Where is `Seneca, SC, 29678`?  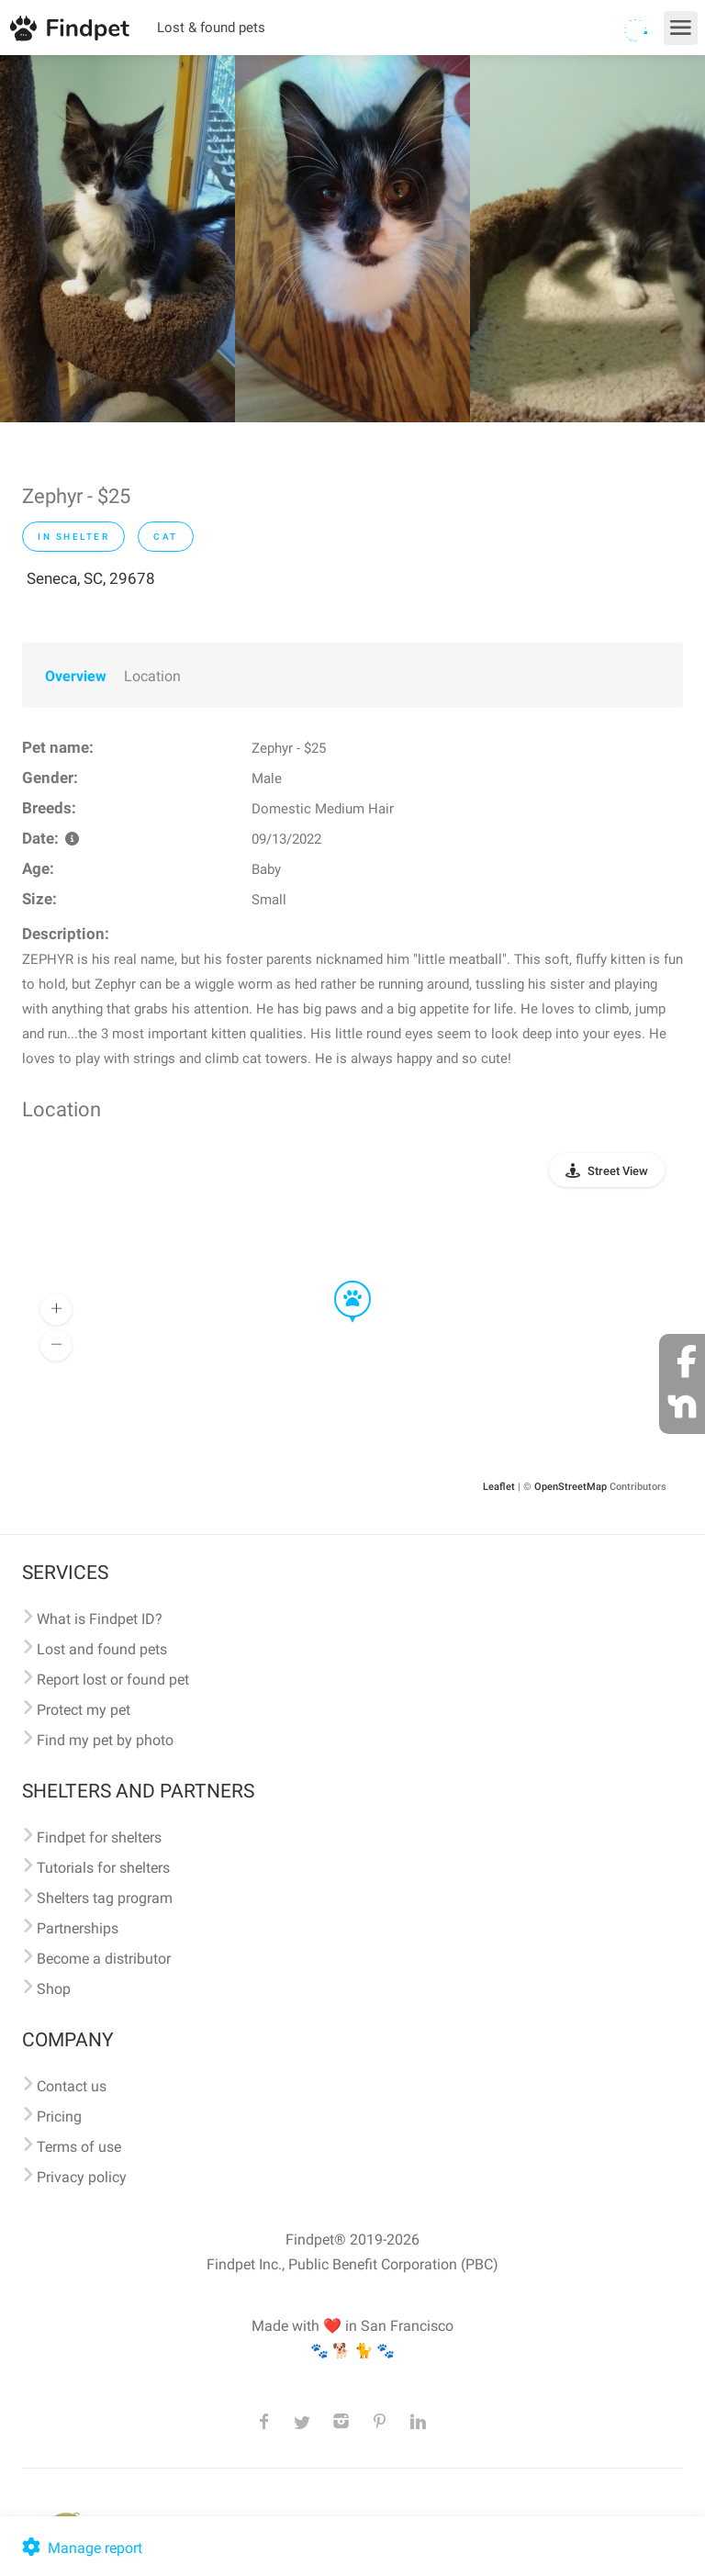 Seneca, SC, 29678 is located at coordinates (91, 578).